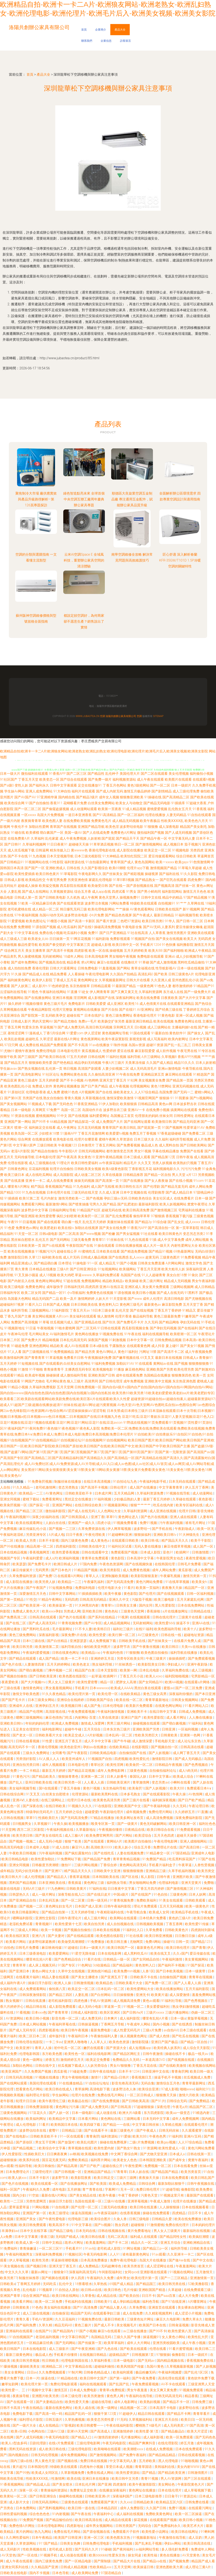 This screenshot has height=2576, width=216. What do you see at coordinates (71, 1198) in the screenshot?
I see `激情另类欧美一二` at bounding box center [71, 1198].